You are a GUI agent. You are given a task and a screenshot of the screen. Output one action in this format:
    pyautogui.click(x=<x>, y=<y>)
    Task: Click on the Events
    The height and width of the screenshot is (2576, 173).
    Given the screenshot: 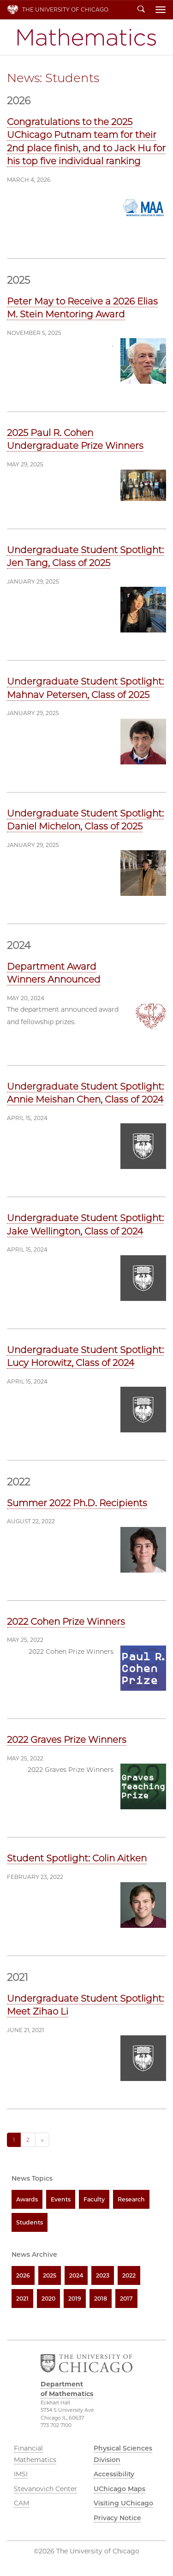 What is the action you would take?
    pyautogui.click(x=61, y=2199)
    